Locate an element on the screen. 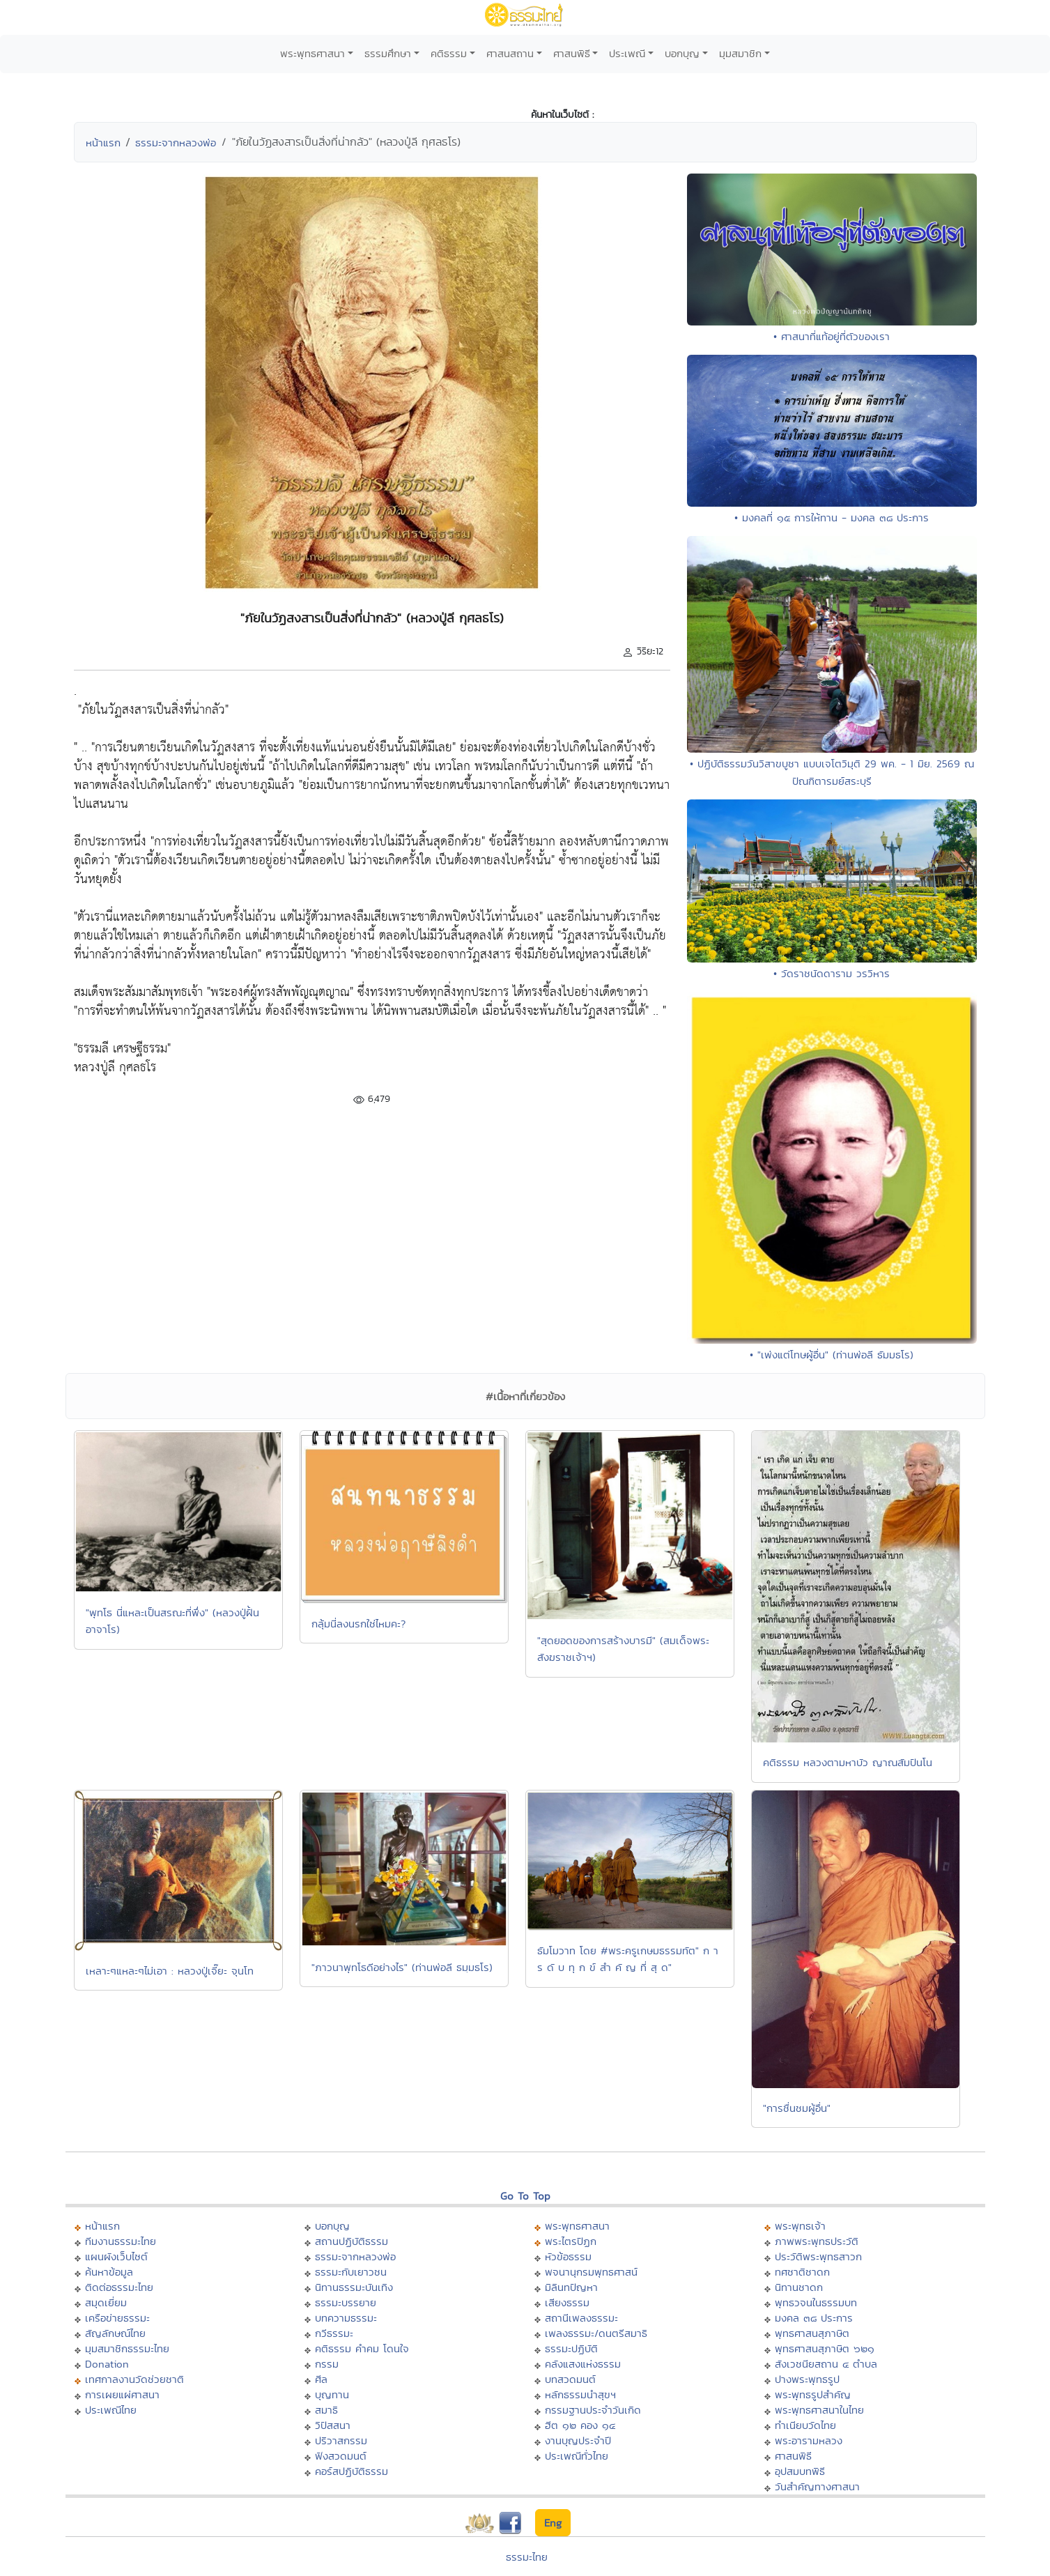 The image size is (1050, 2576). หัวข้อธรรม is located at coordinates (568, 2256).